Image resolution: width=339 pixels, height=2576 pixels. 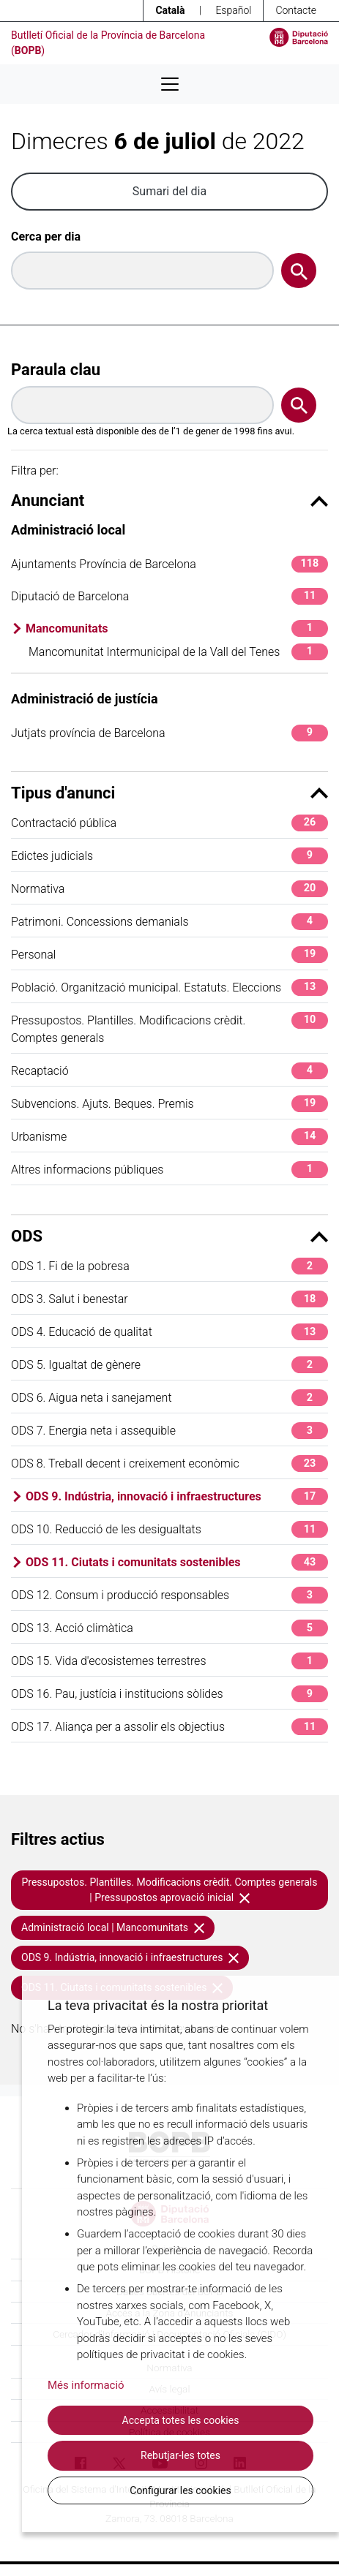 I want to click on ODS 3. Salut i benestar, so click(x=169, y=1299).